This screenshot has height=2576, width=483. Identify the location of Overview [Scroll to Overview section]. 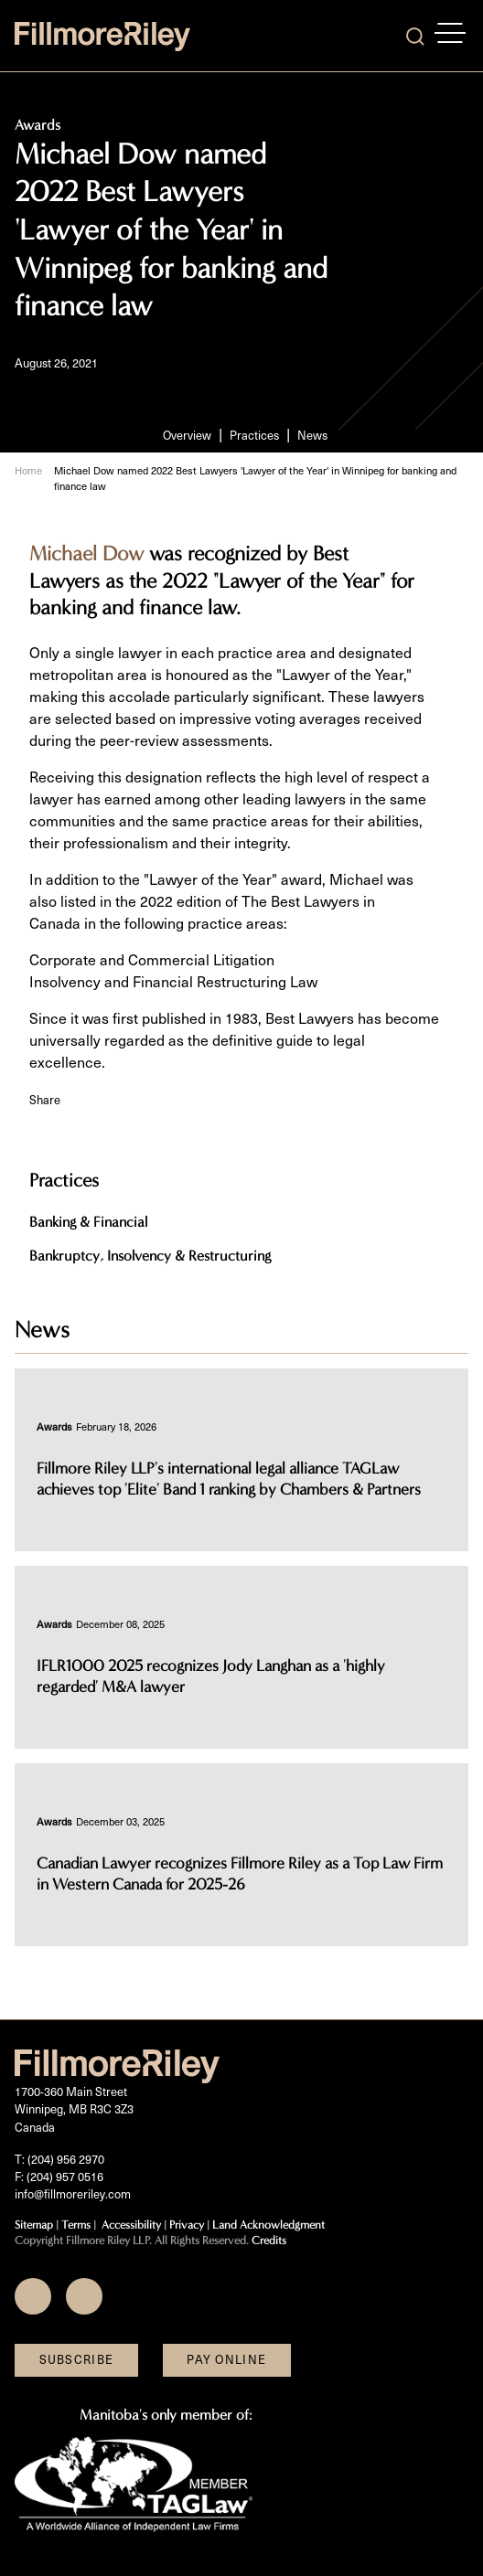
(187, 435).